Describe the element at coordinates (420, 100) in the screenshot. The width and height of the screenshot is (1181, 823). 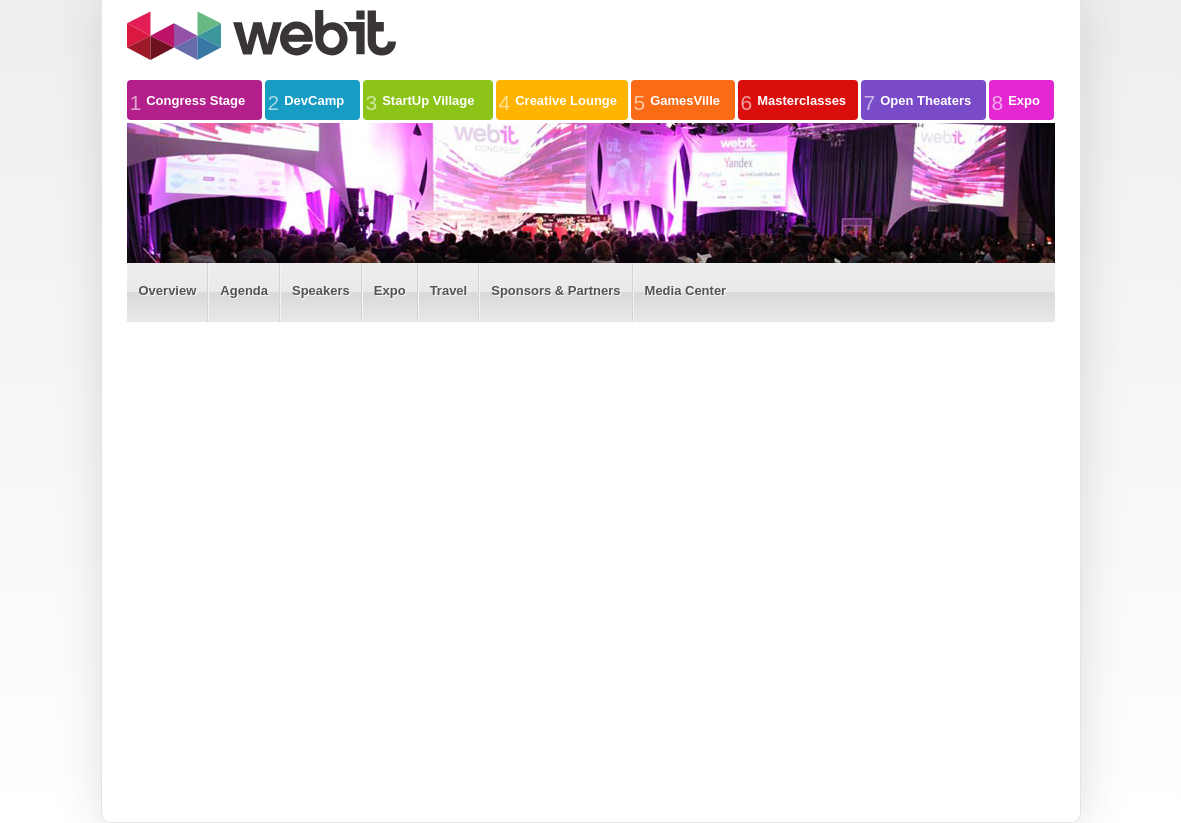
I see `StartUp Village` at that location.